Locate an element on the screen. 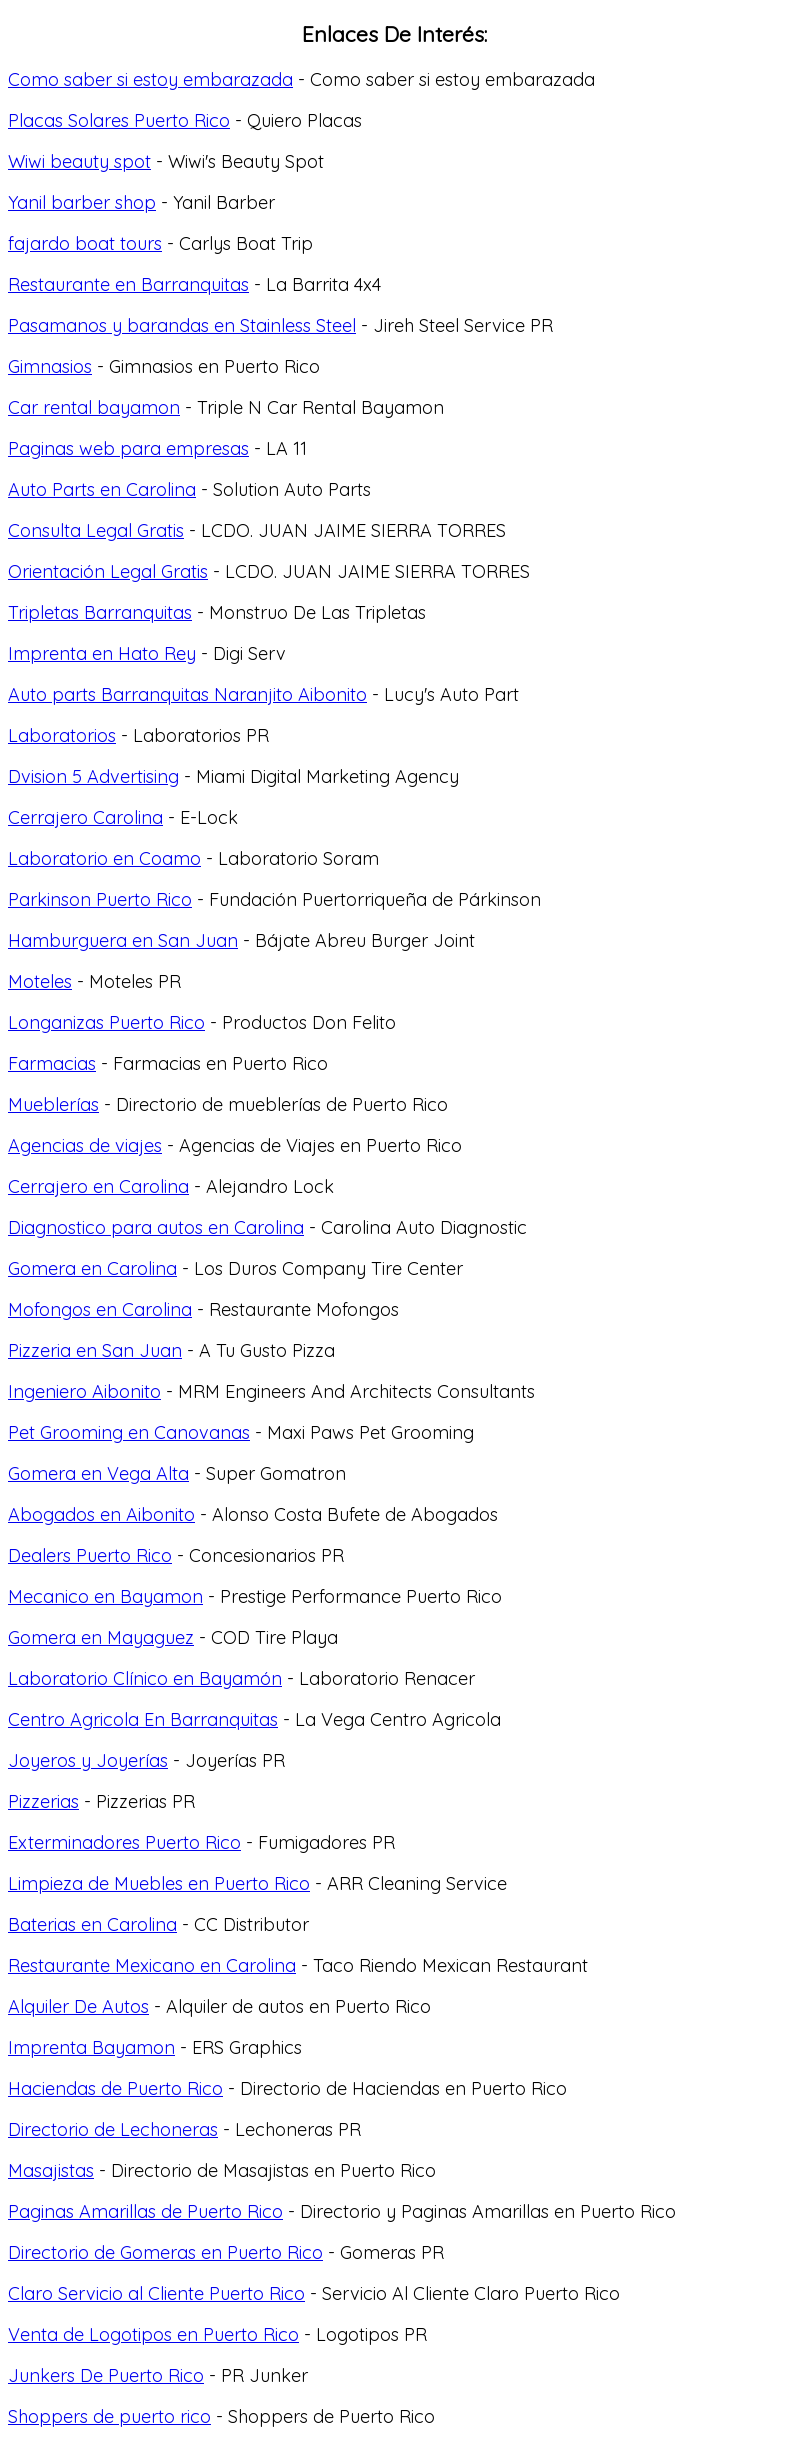  Car rental bayamon is located at coordinates (94, 407).